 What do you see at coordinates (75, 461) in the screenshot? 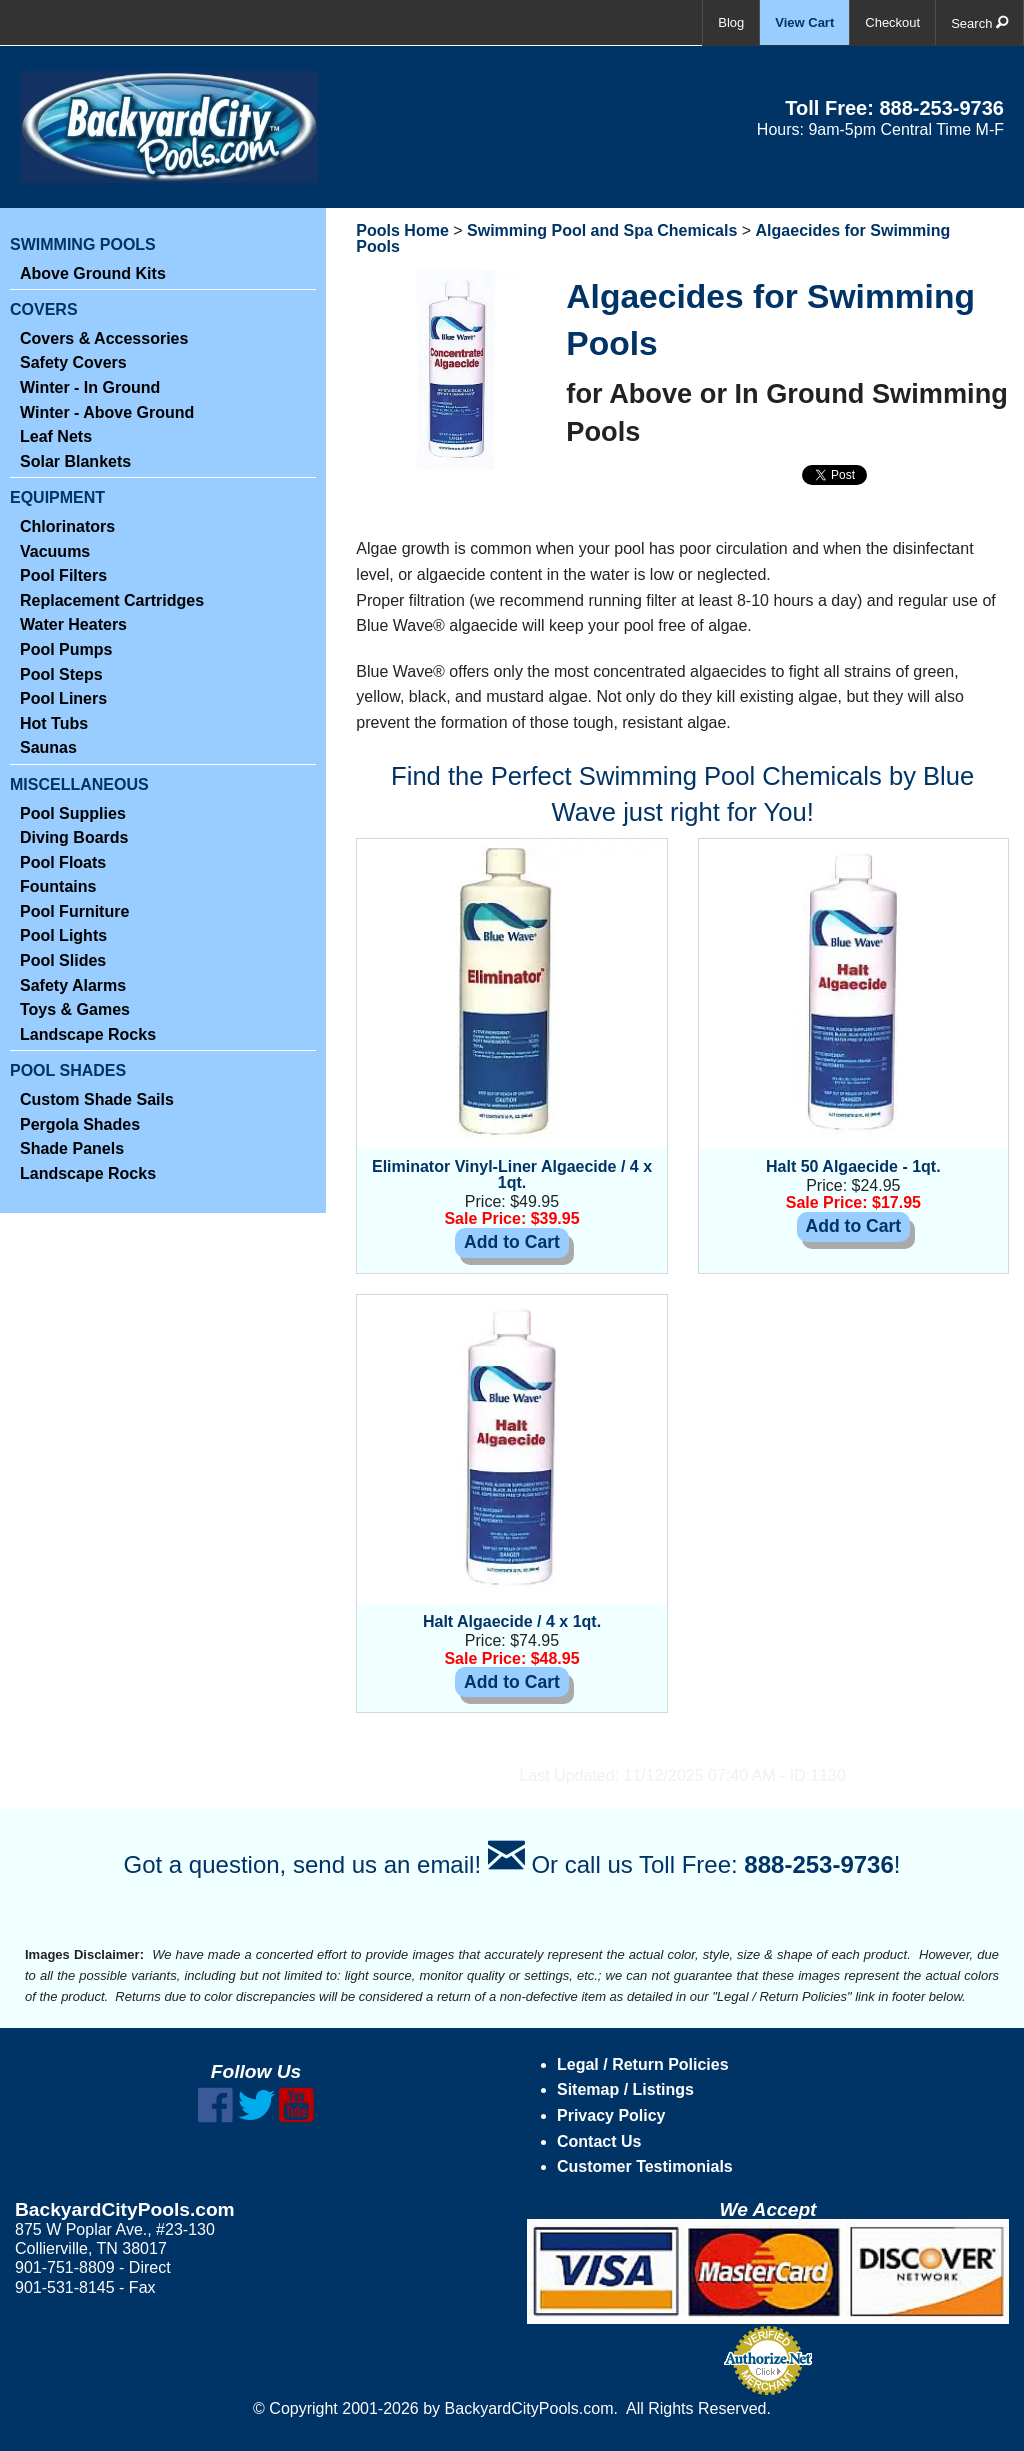
I see `Solar Blankets` at bounding box center [75, 461].